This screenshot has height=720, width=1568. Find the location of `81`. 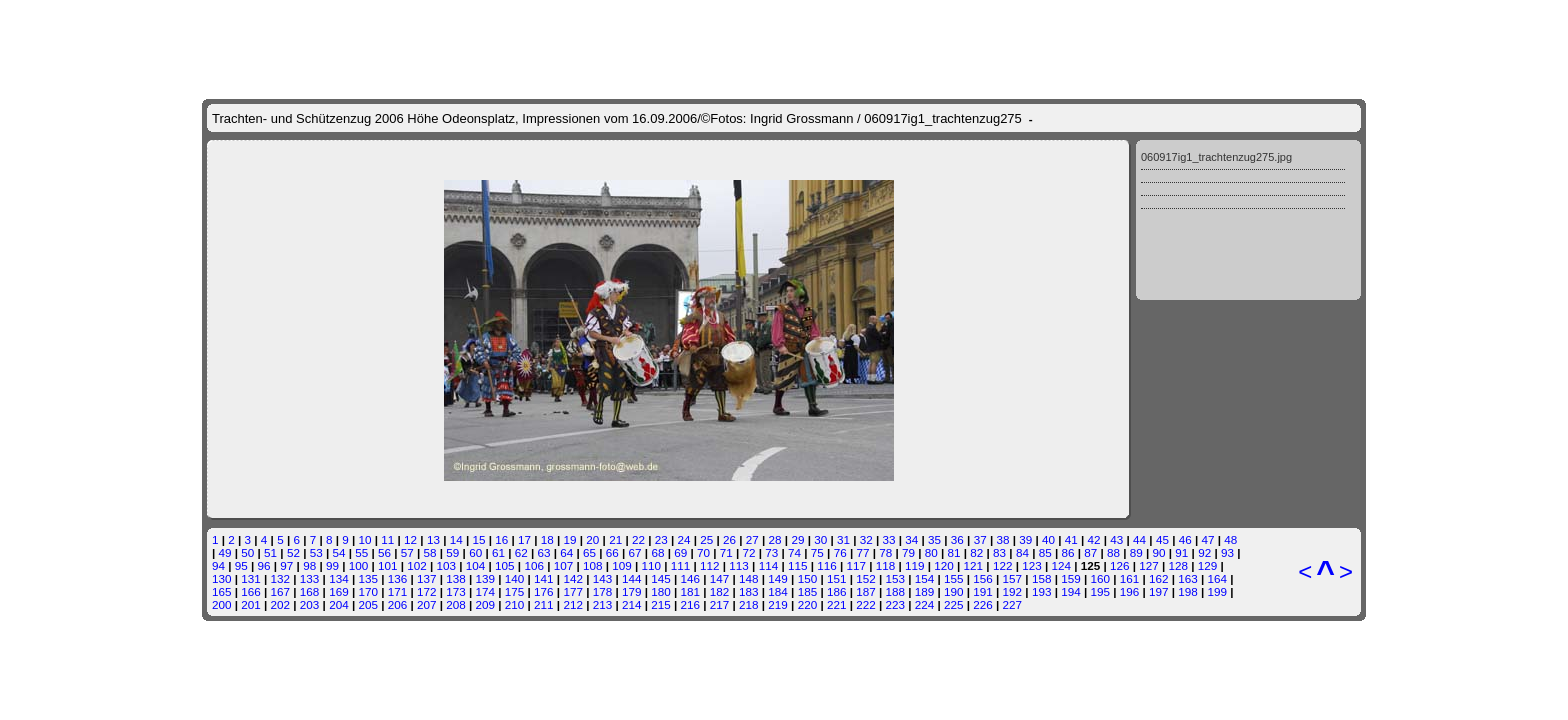

81 is located at coordinates (954, 552).